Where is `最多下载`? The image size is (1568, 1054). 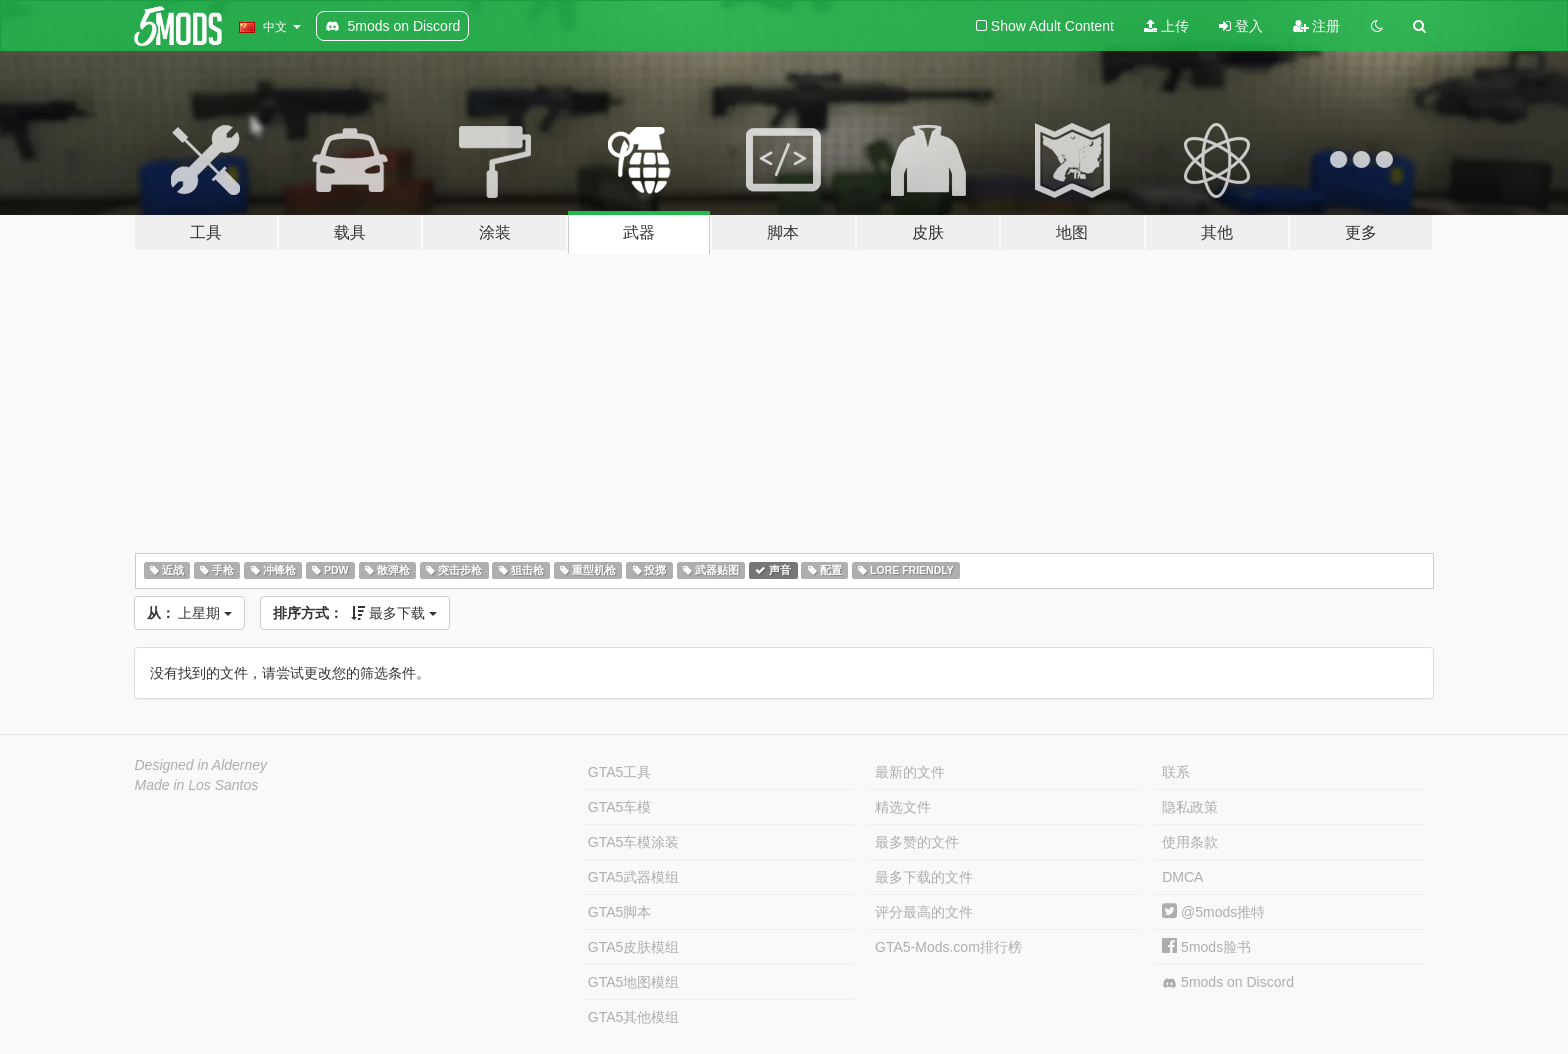
最多下载 is located at coordinates (355, 613).